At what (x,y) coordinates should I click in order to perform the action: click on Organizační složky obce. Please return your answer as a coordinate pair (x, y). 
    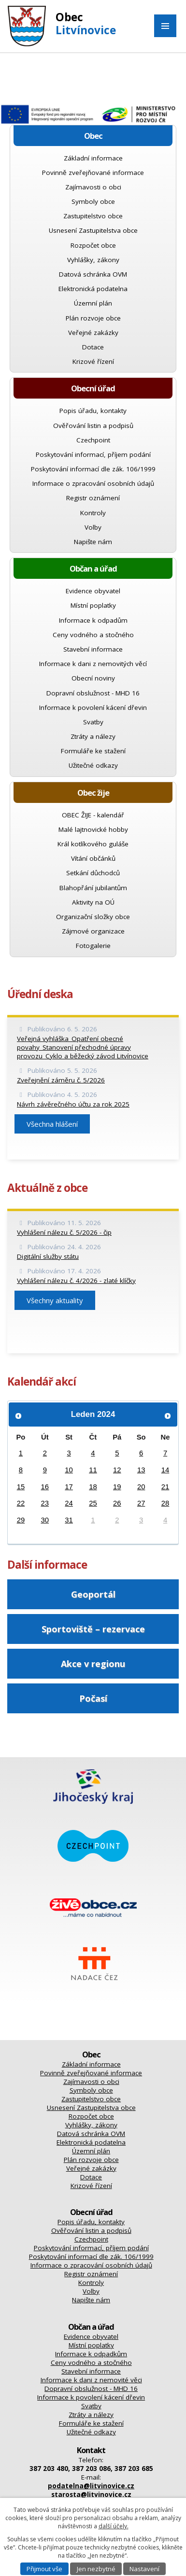
    Looking at the image, I should click on (93, 916).